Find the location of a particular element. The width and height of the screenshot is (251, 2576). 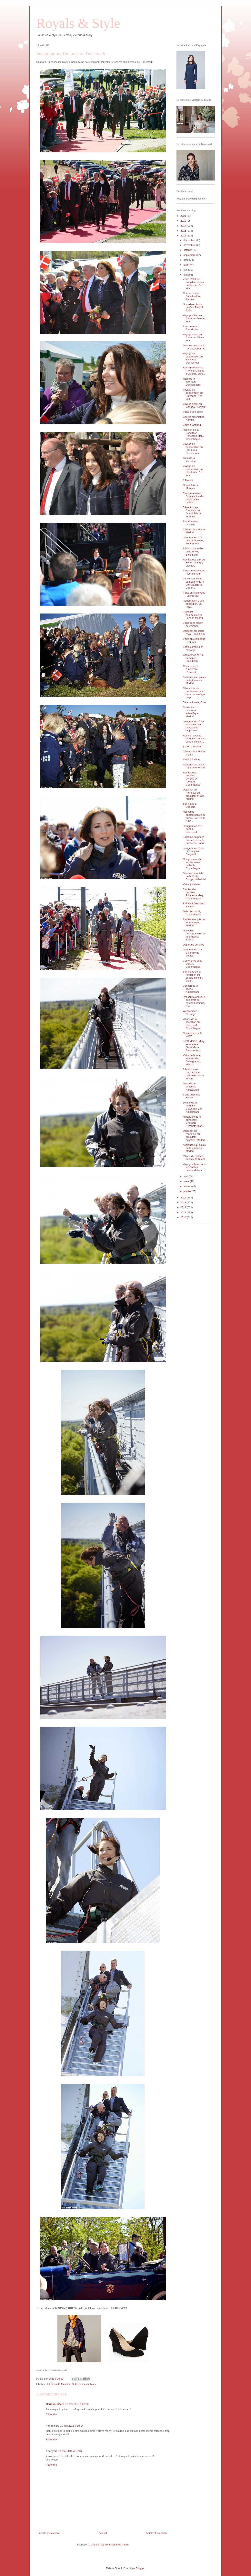

Gala de charité, Copenhague is located at coordinates (192, 913).